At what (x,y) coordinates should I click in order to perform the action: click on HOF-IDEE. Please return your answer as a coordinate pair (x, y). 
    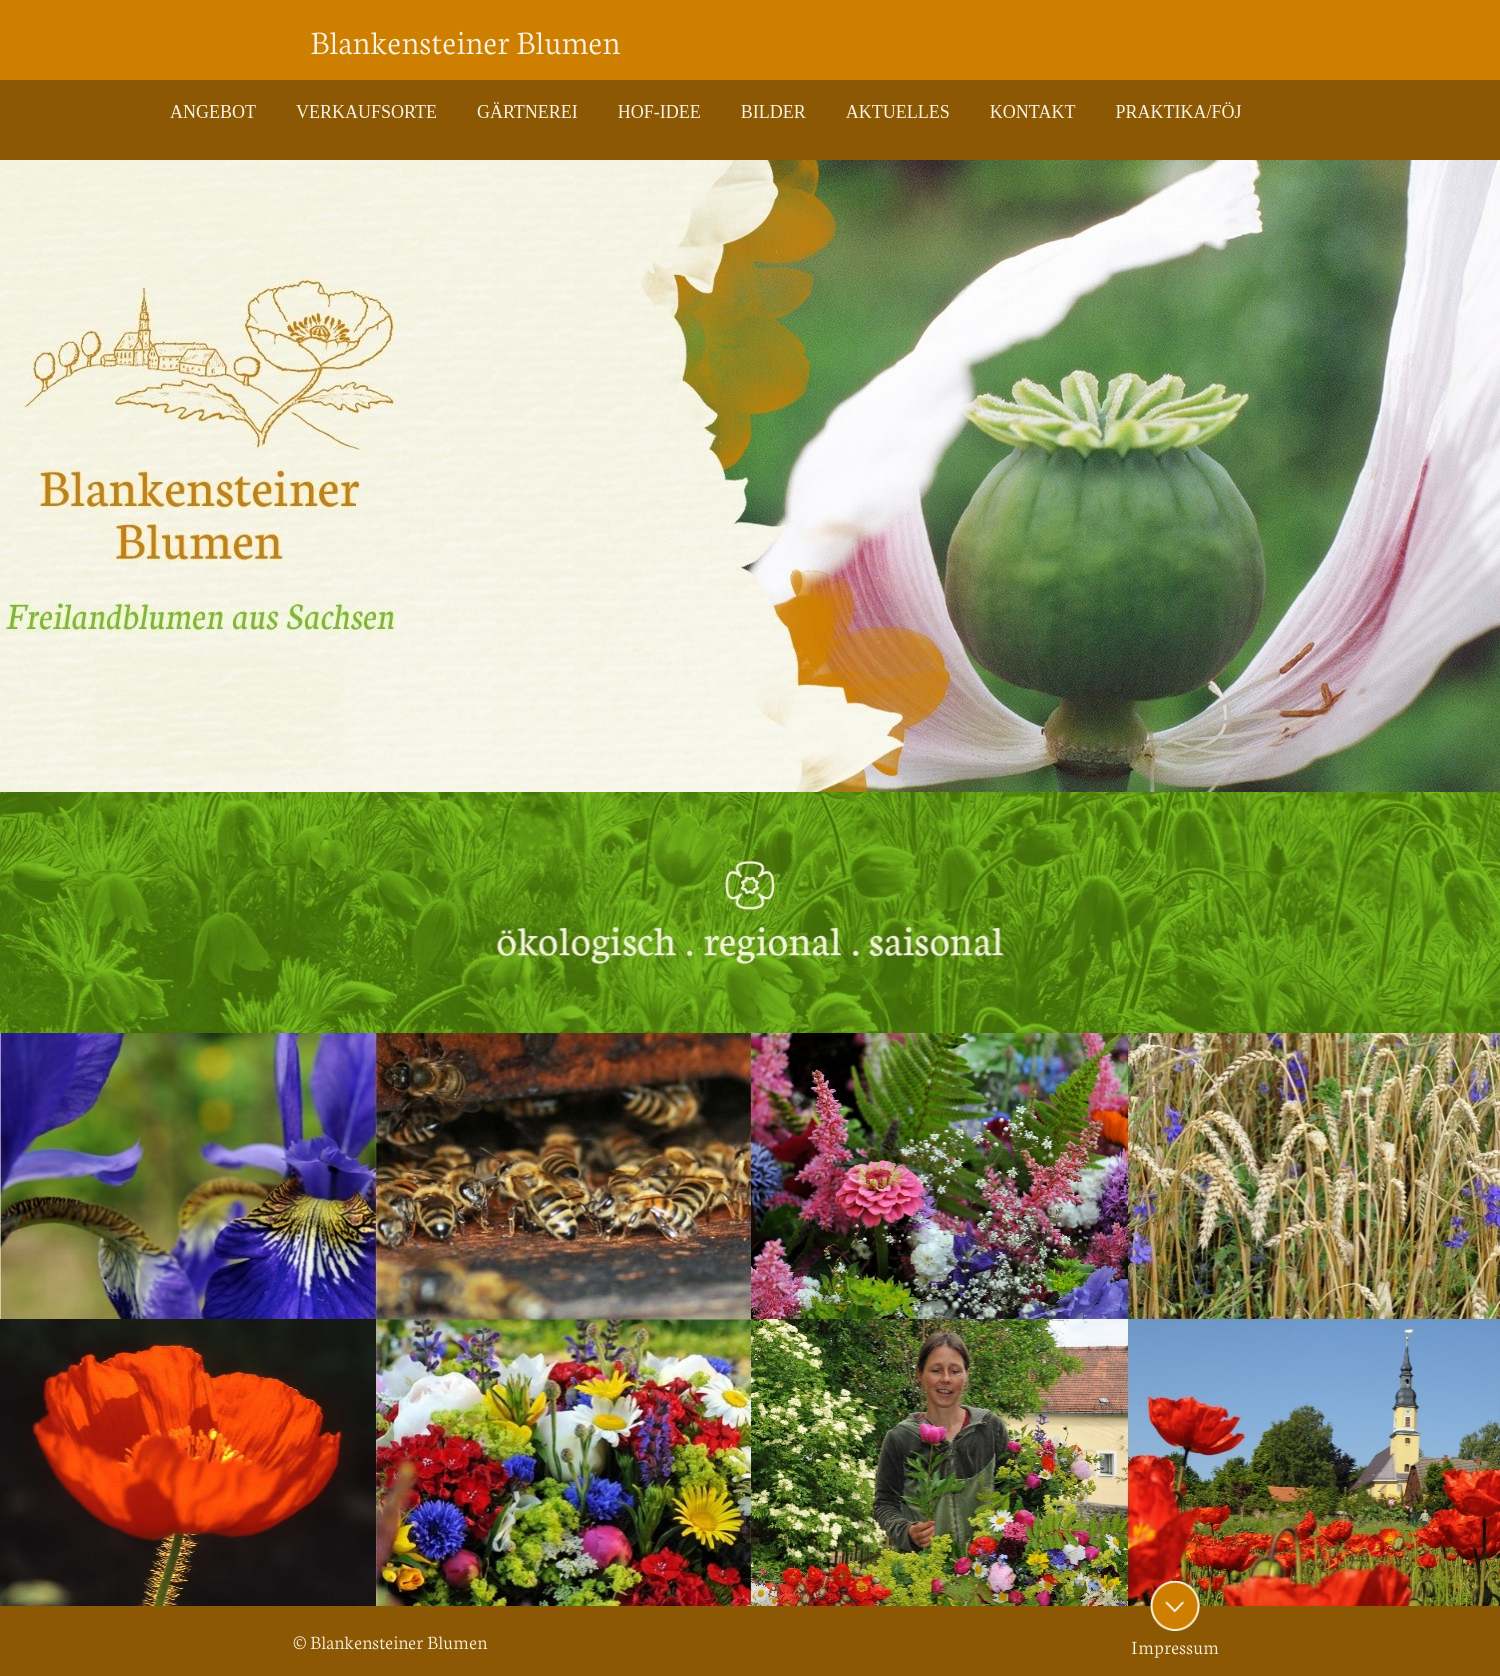
    Looking at the image, I should click on (659, 112).